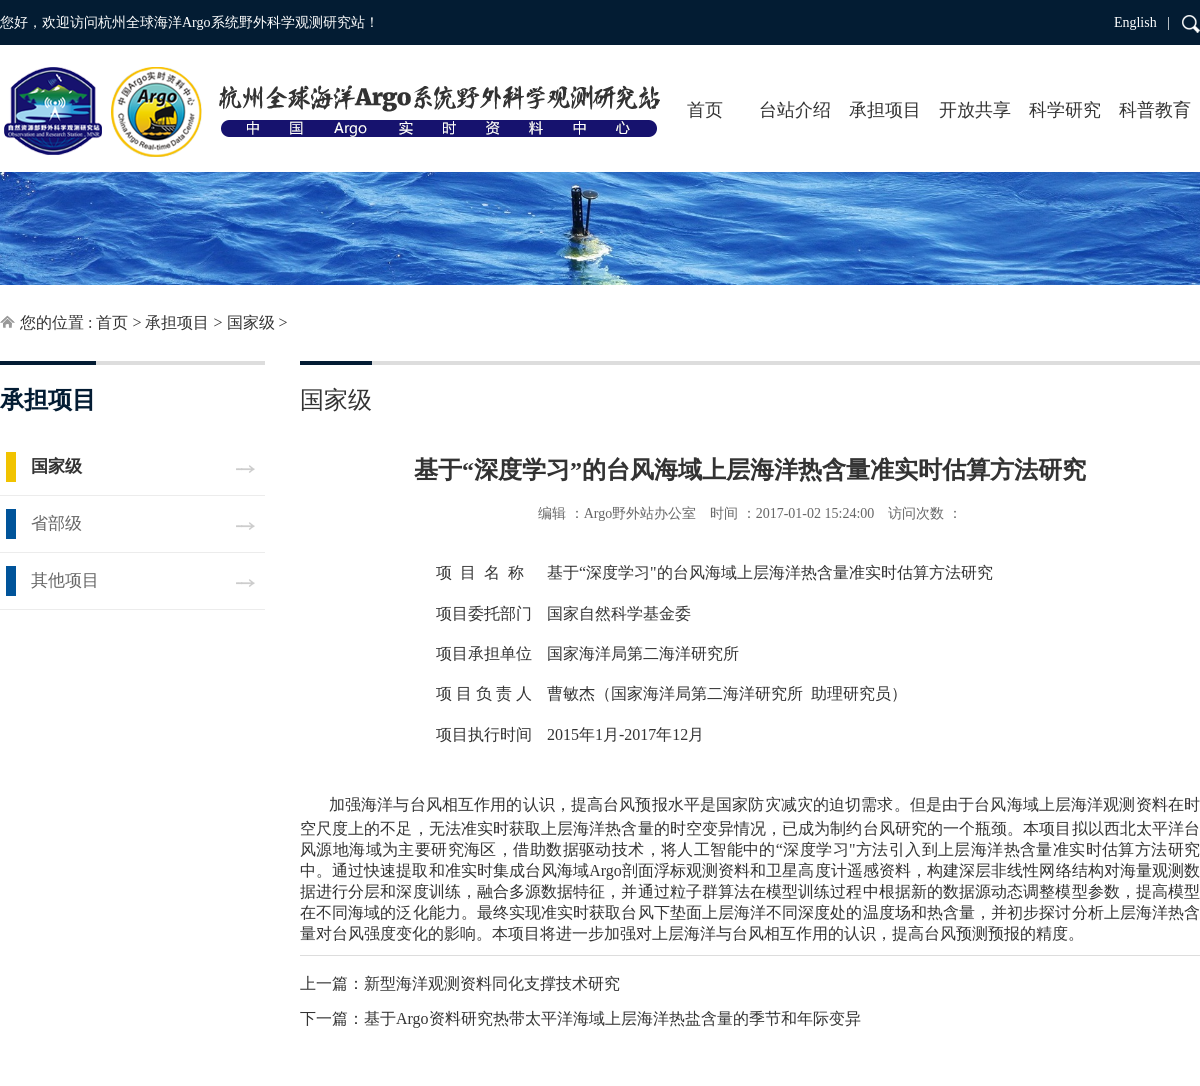  Describe the element at coordinates (1155, 110) in the screenshot. I see `科普教育` at that location.